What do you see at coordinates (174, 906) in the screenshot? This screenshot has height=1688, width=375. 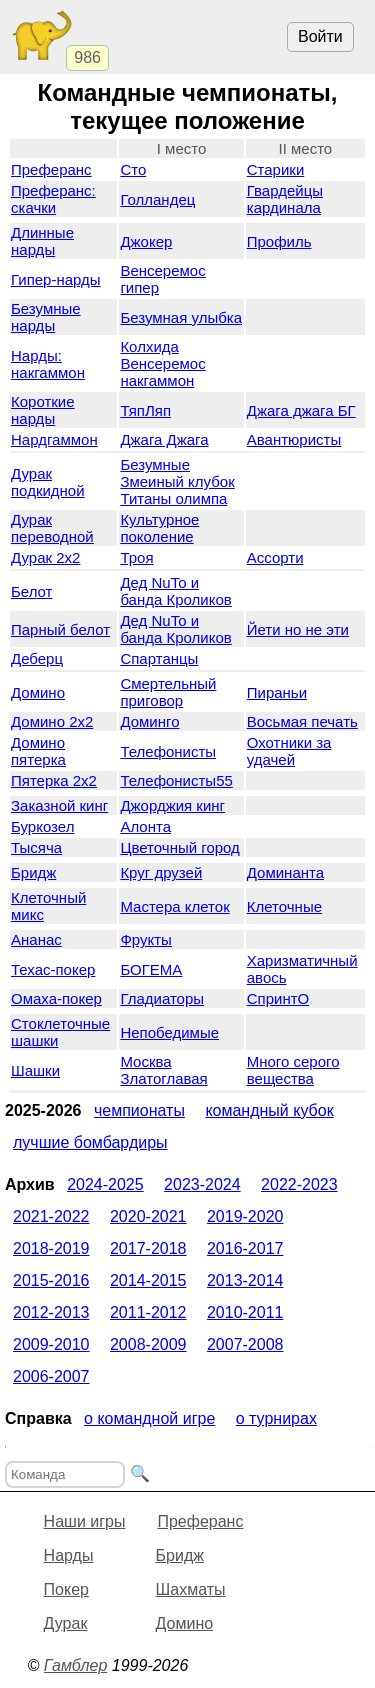 I see `Мастера клеток` at bounding box center [174, 906].